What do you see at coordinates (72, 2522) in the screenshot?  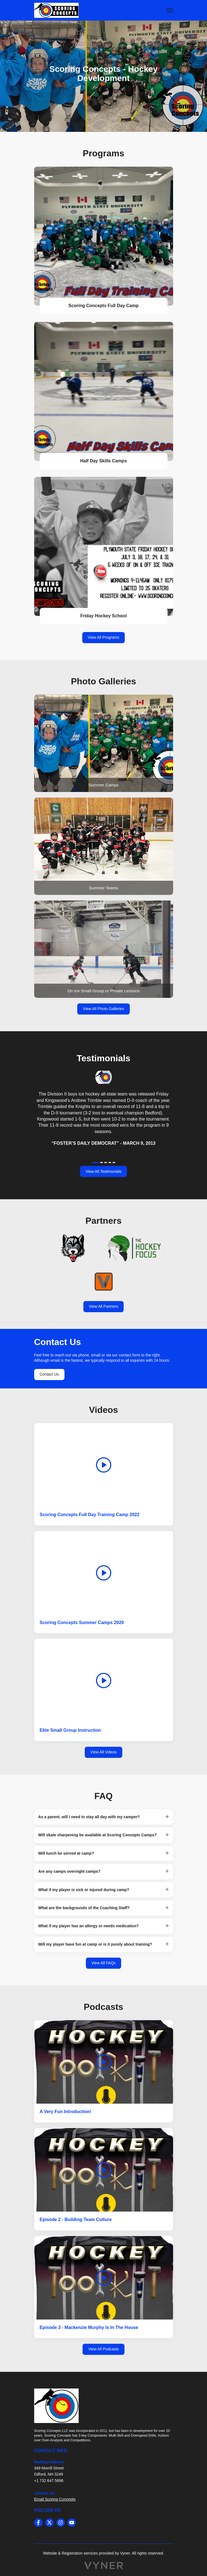 I see `[youtube]` at bounding box center [72, 2522].